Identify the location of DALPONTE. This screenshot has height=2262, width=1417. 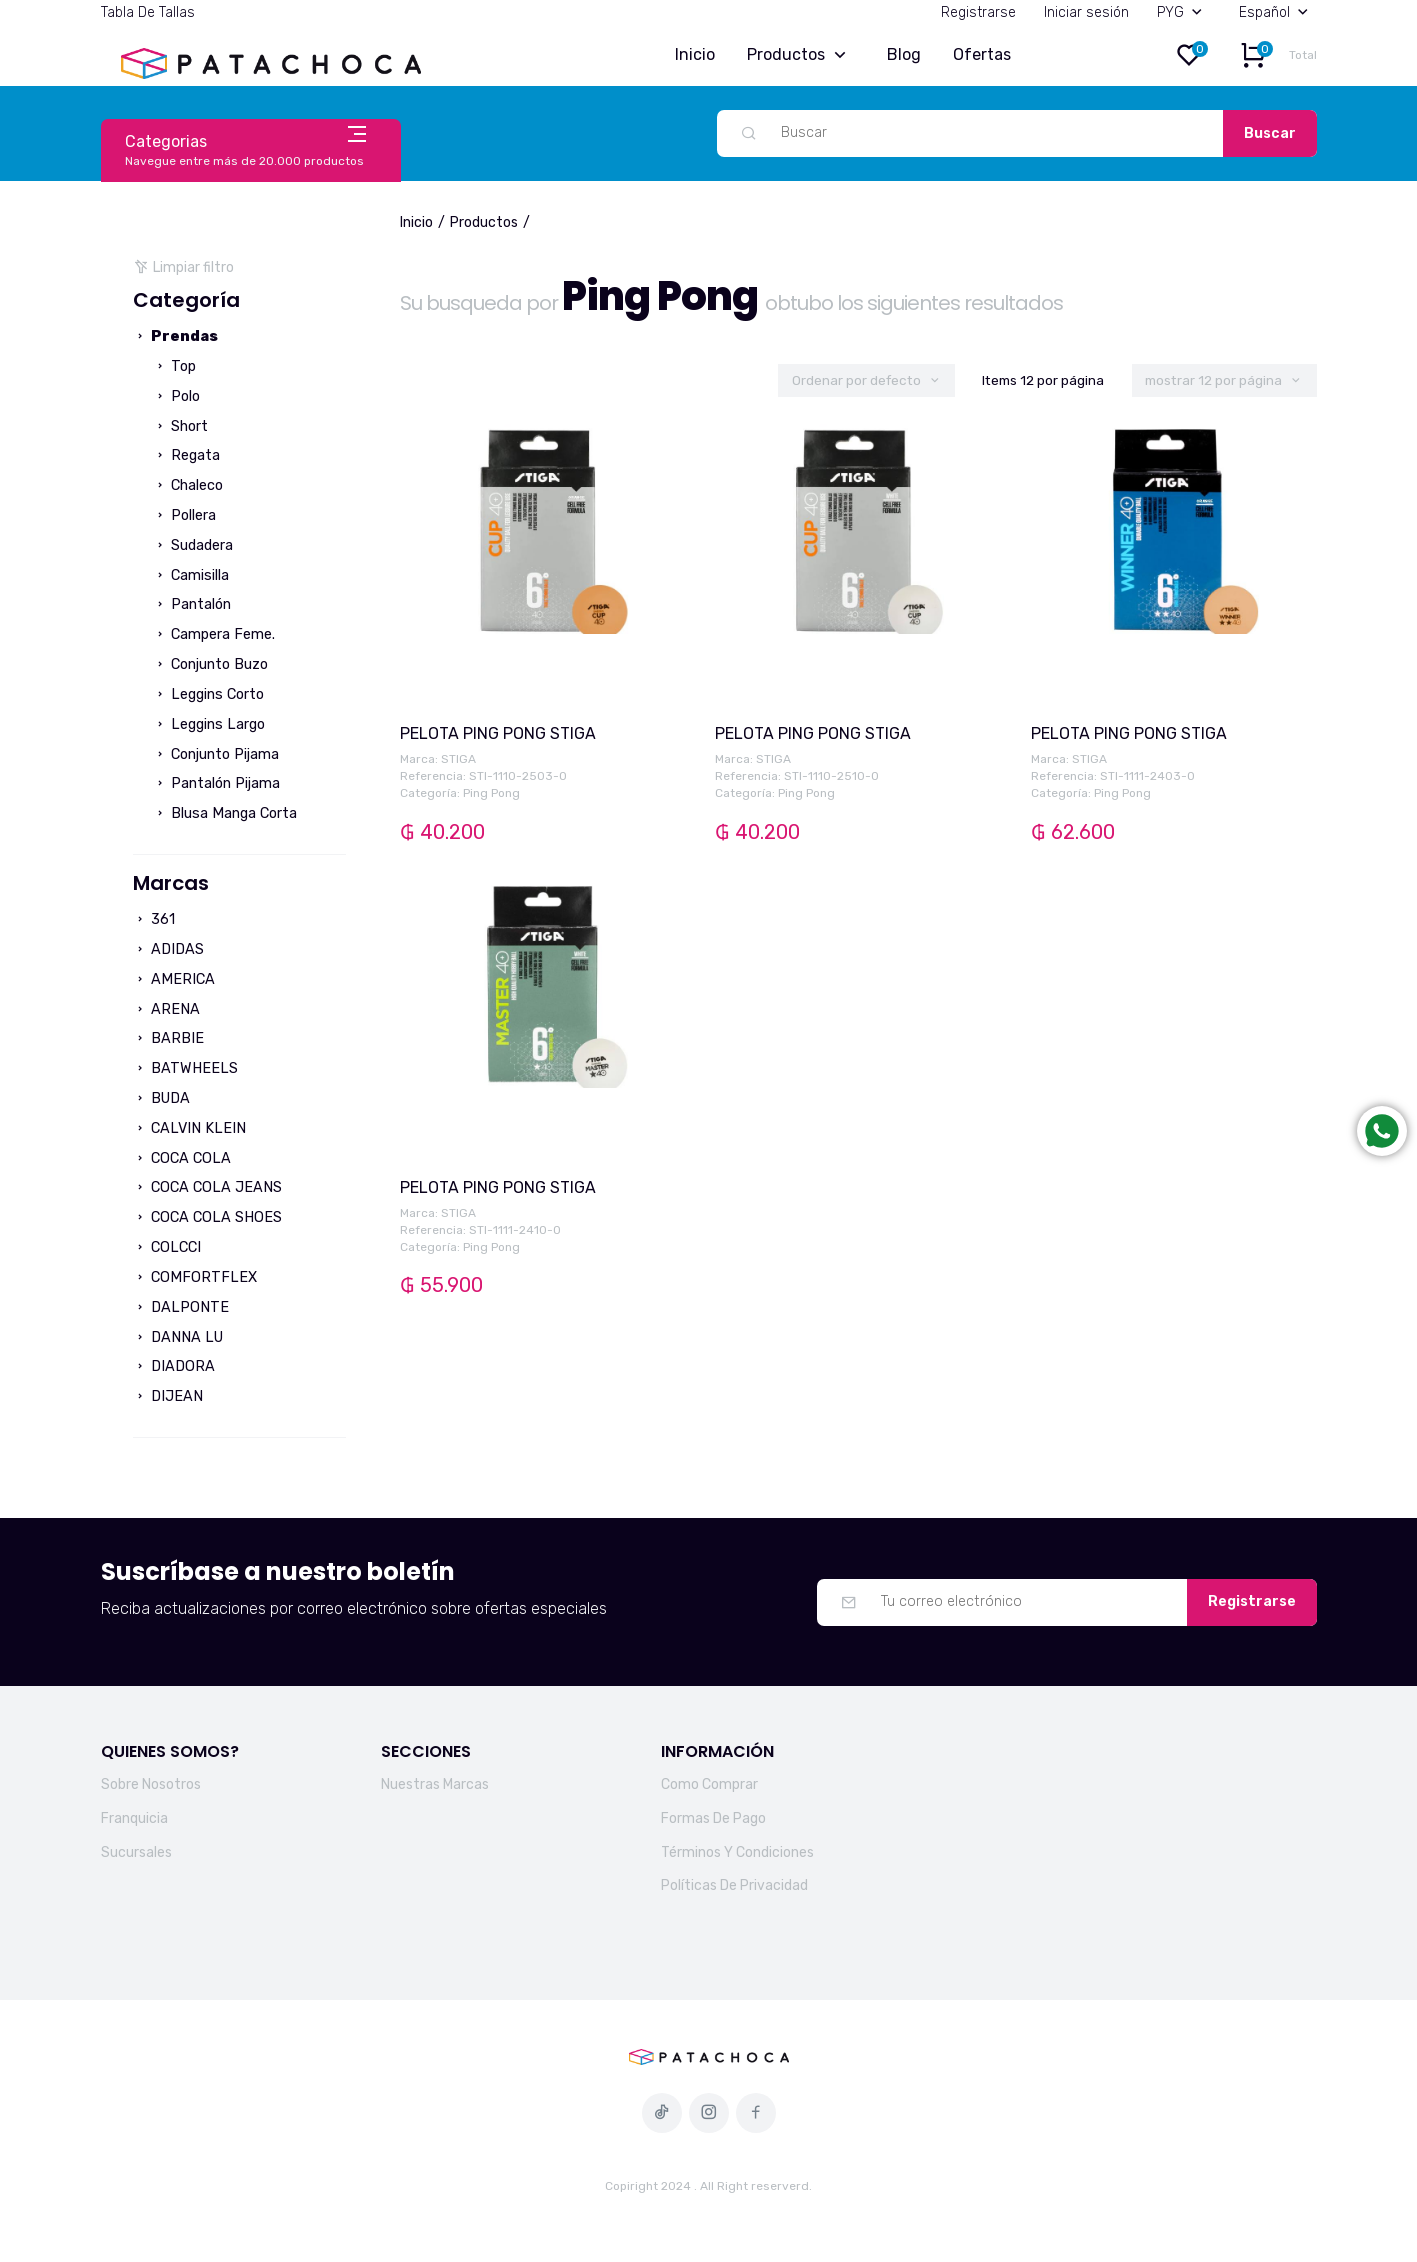
(181, 1307).